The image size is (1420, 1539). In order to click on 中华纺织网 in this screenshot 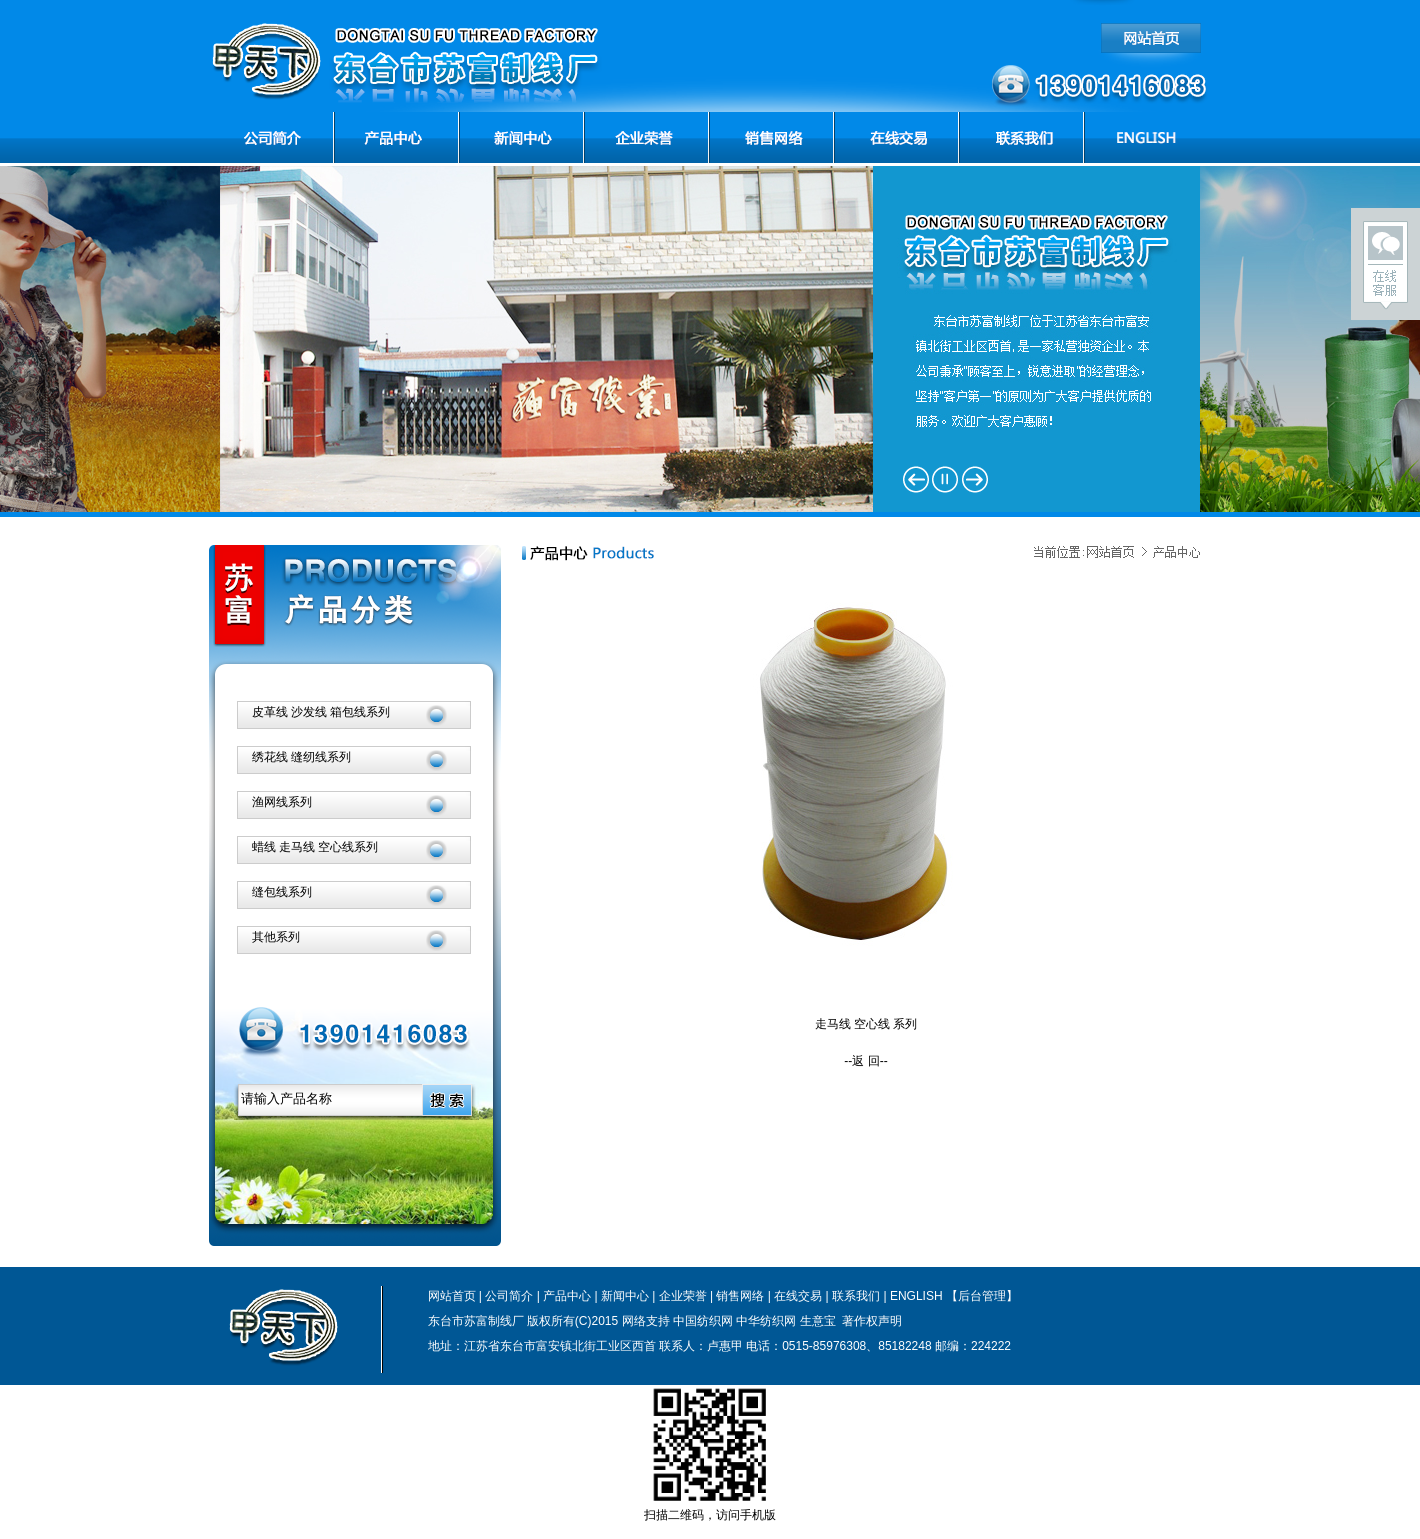, I will do `click(766, 1321)`.